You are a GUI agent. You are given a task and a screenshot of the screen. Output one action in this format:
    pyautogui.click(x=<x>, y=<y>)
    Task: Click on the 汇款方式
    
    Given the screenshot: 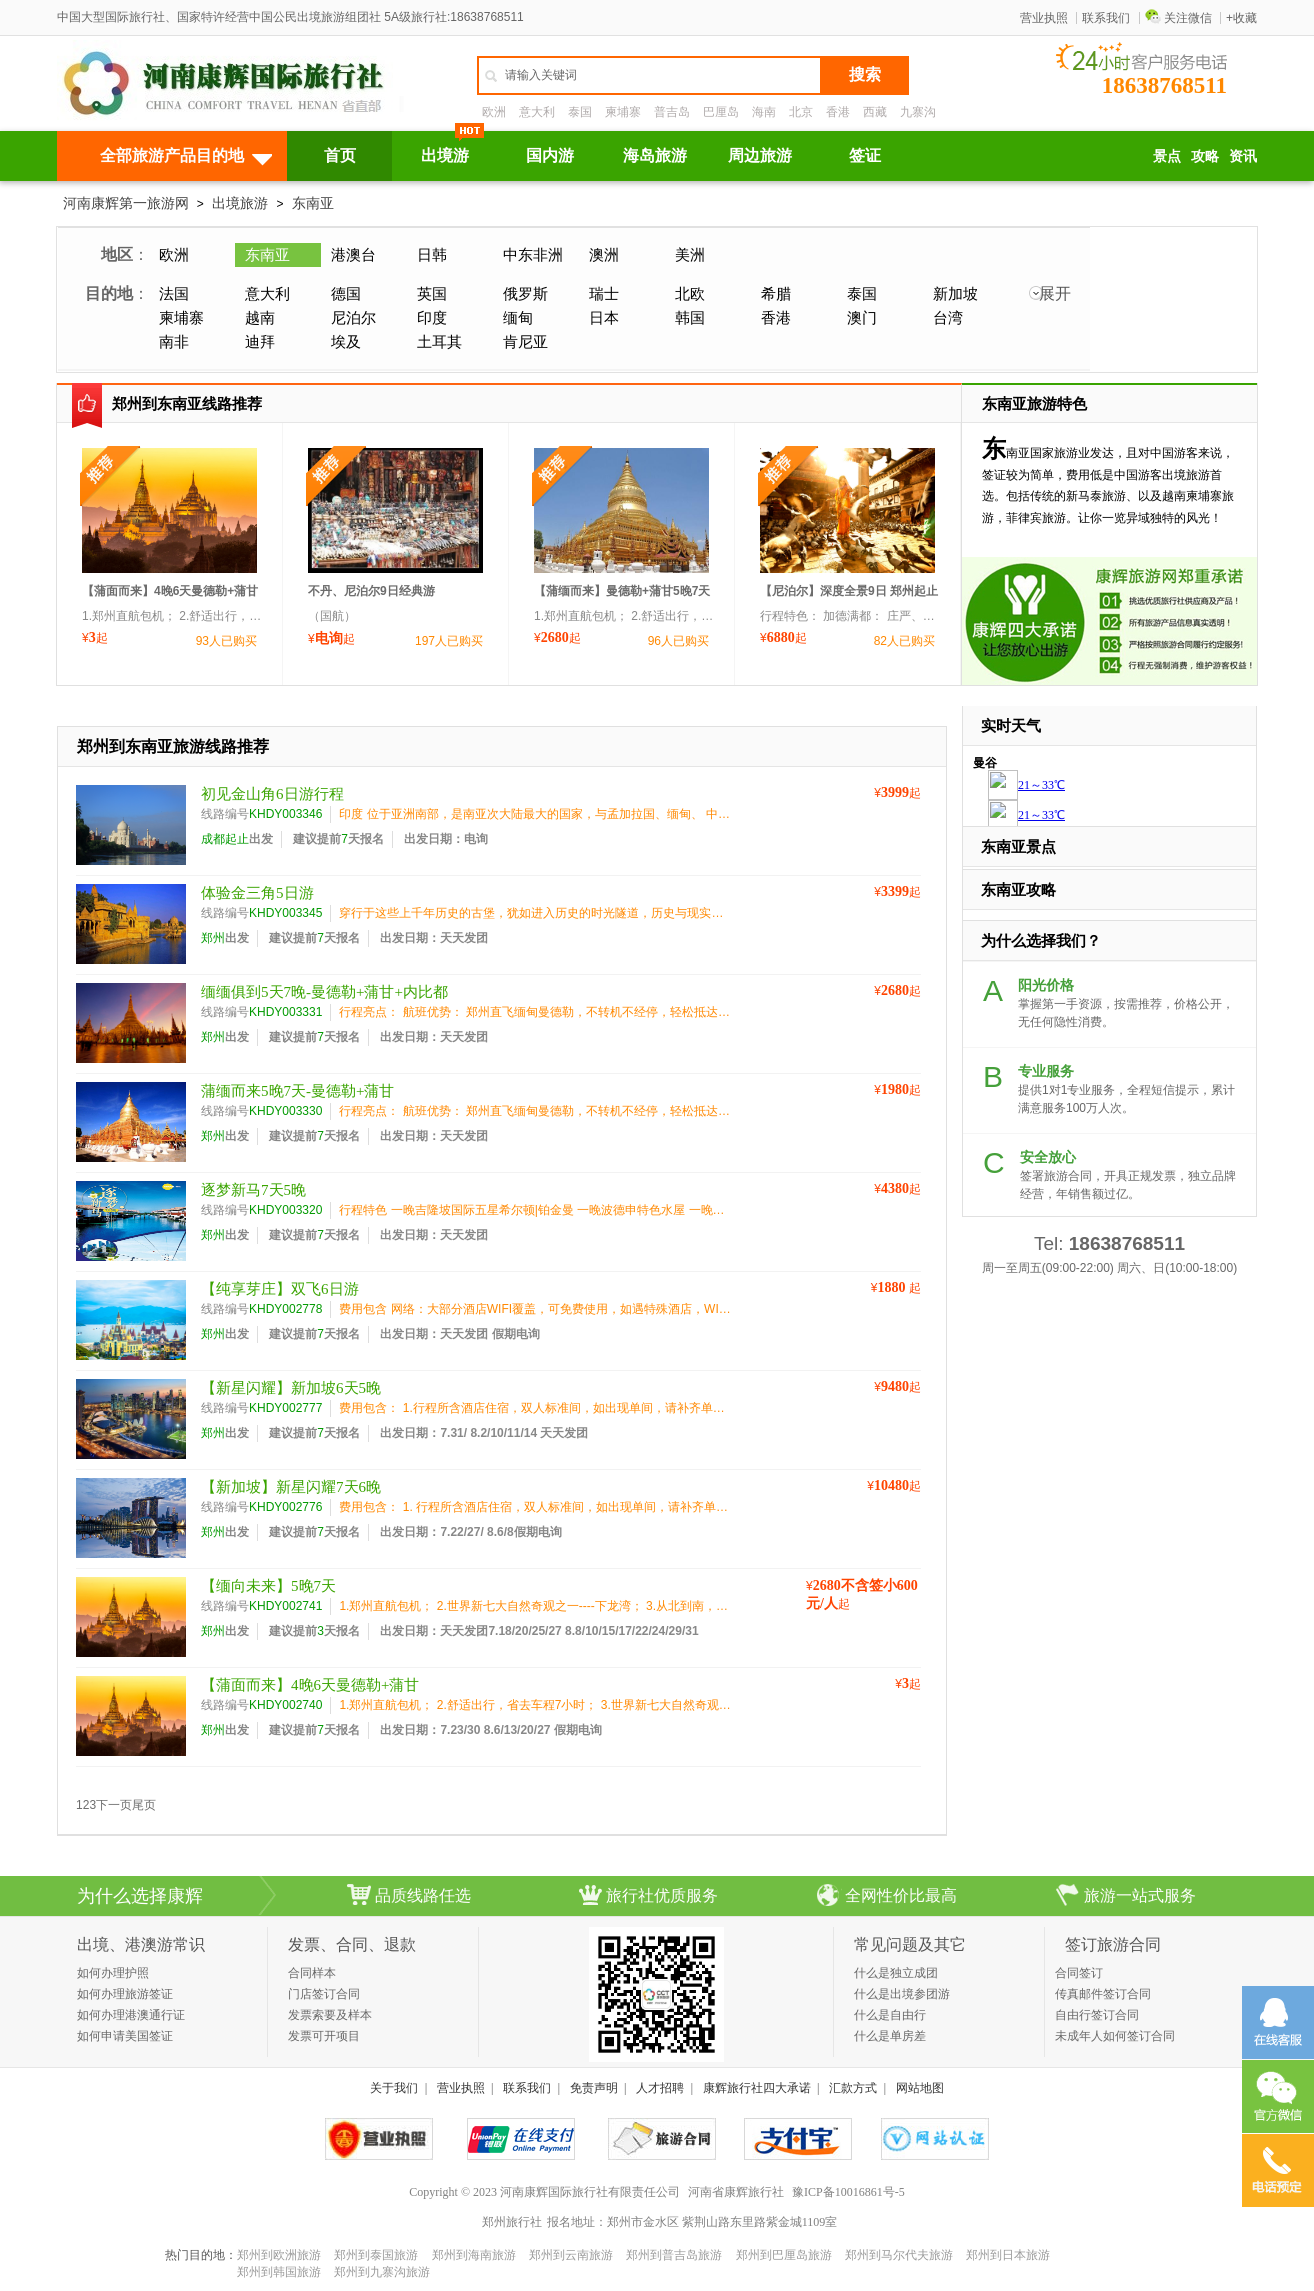 What is the action you would take?
    pyautogui.click(x=853, y=2088)
    